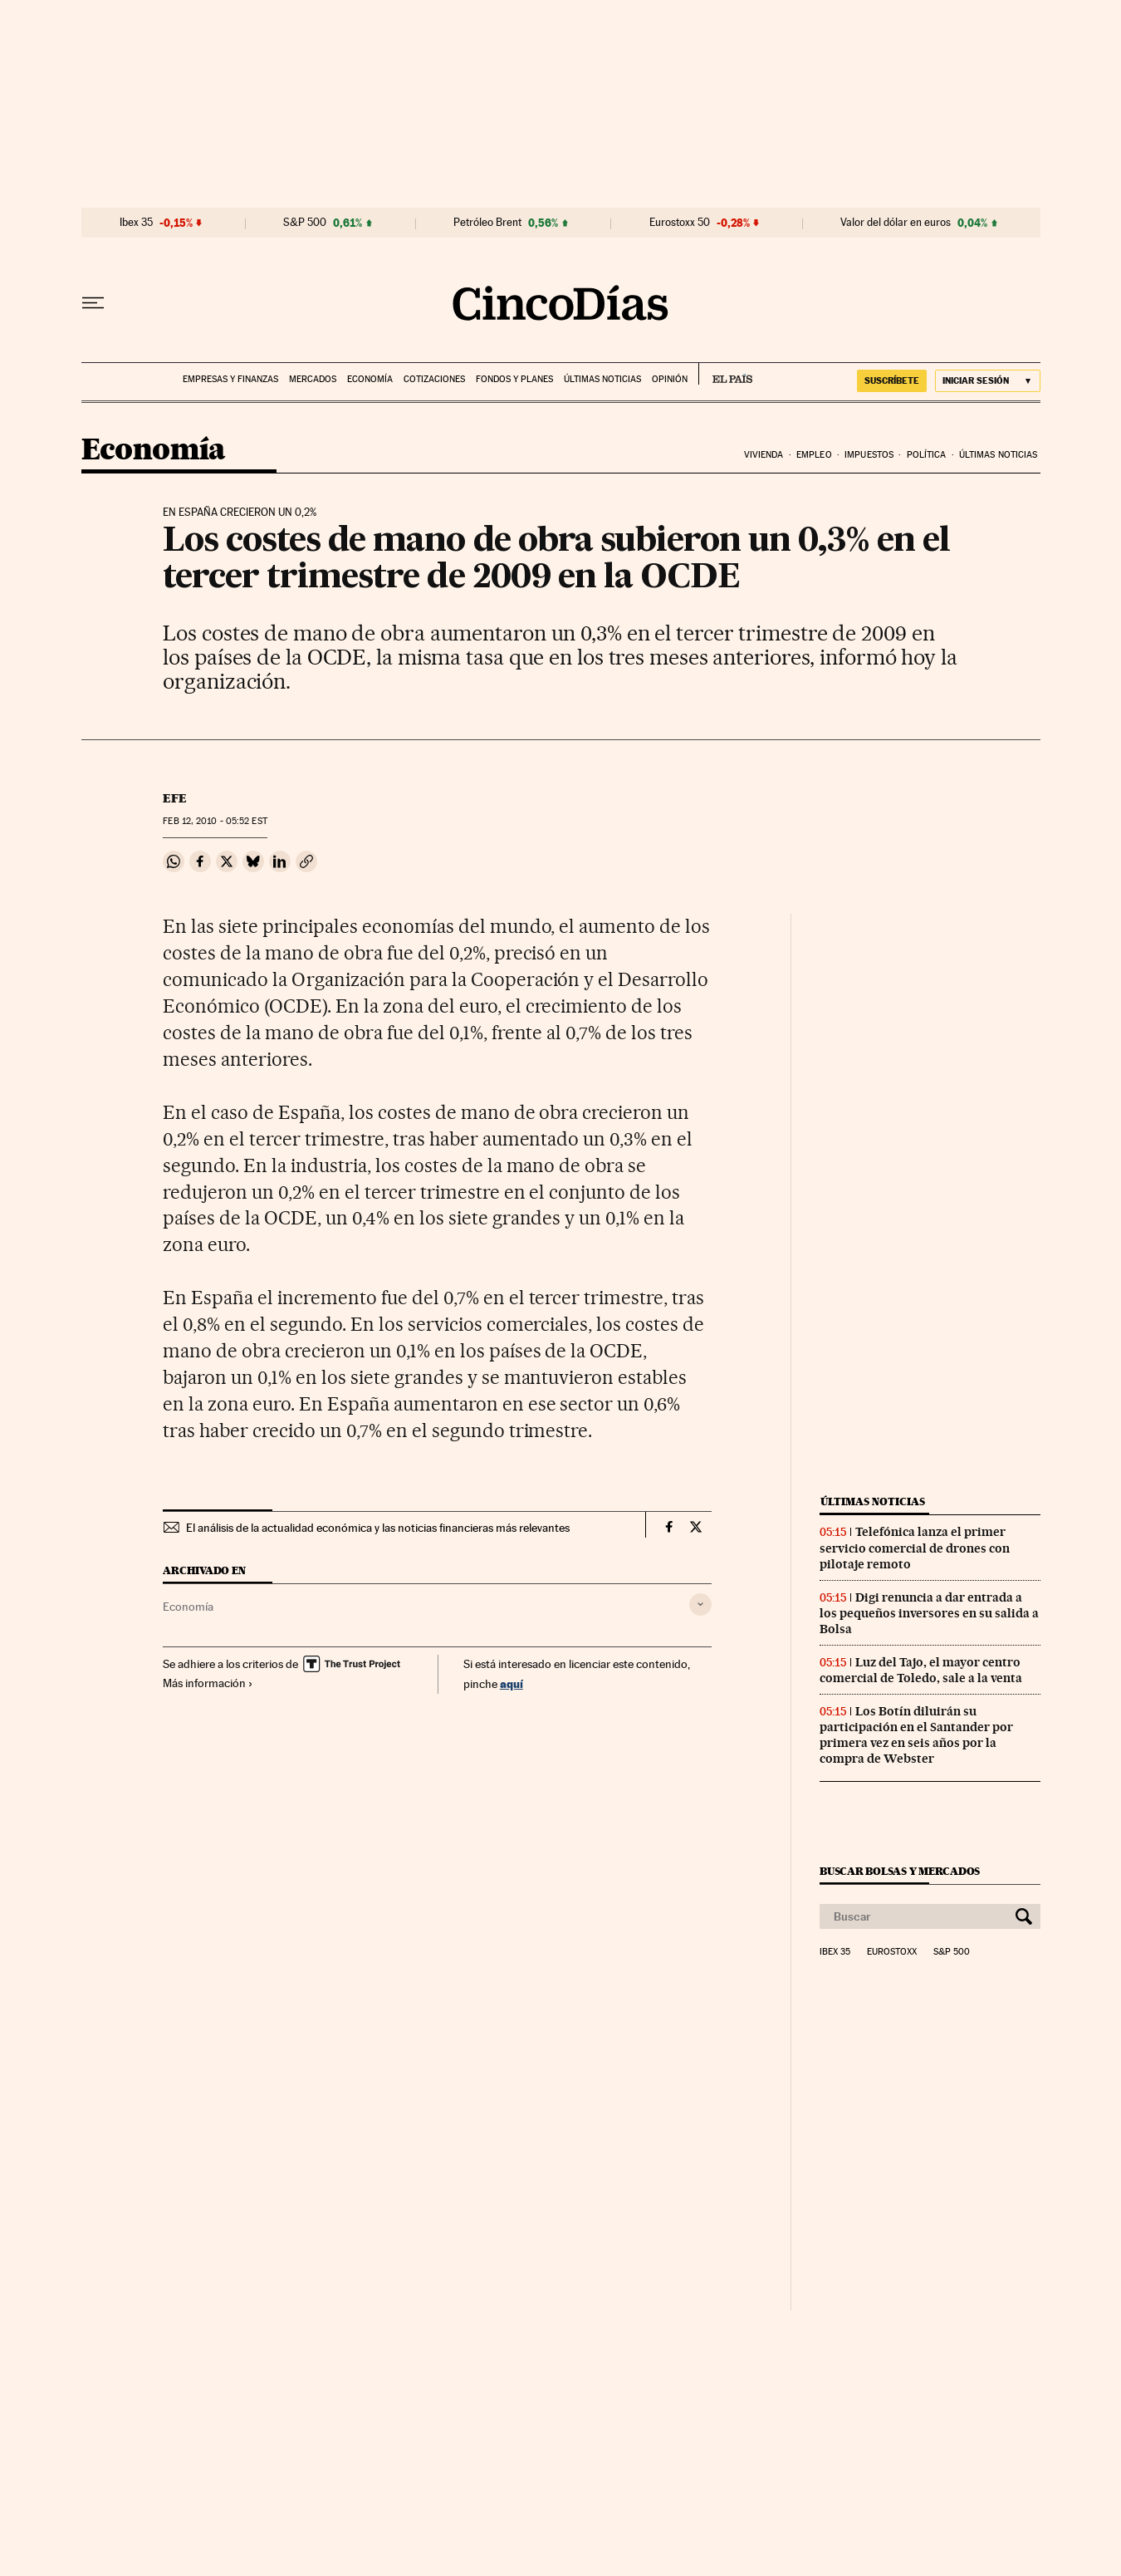 The image size is (1121, 2576). Describe the element at coordinates (900, 1871) in the screenshot. I see `Buscar bolsas y mercados` at that location.